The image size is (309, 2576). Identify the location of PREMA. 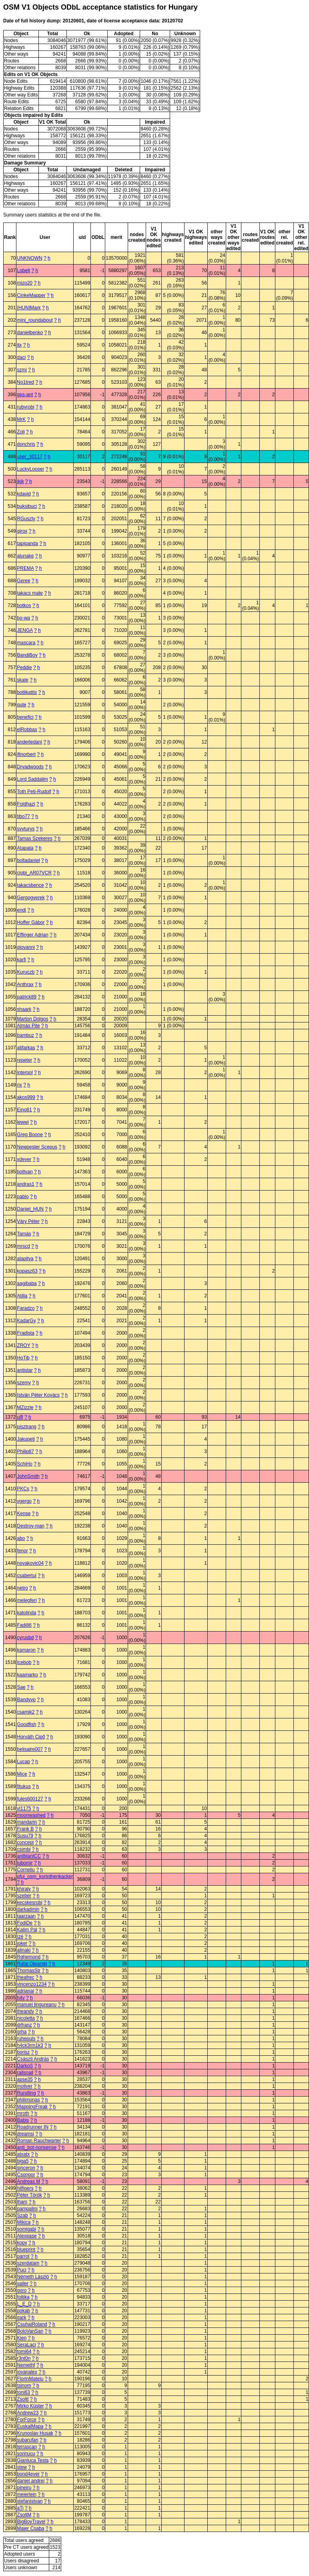
(25, 568).